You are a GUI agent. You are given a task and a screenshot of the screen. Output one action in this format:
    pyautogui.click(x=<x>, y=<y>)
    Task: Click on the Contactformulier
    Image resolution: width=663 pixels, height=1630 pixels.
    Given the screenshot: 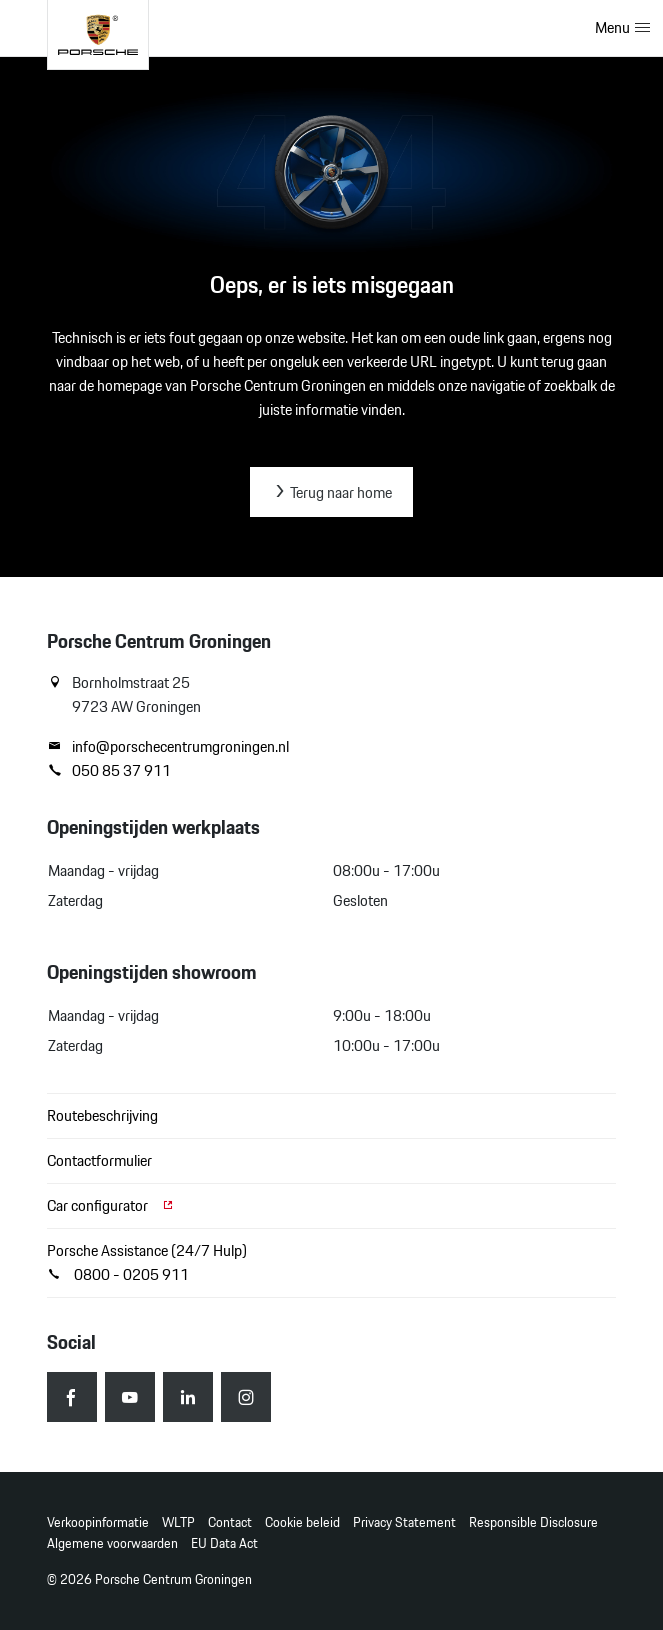 What is the action you would take?
    pyautogui.click(x=99, y=1160)
    